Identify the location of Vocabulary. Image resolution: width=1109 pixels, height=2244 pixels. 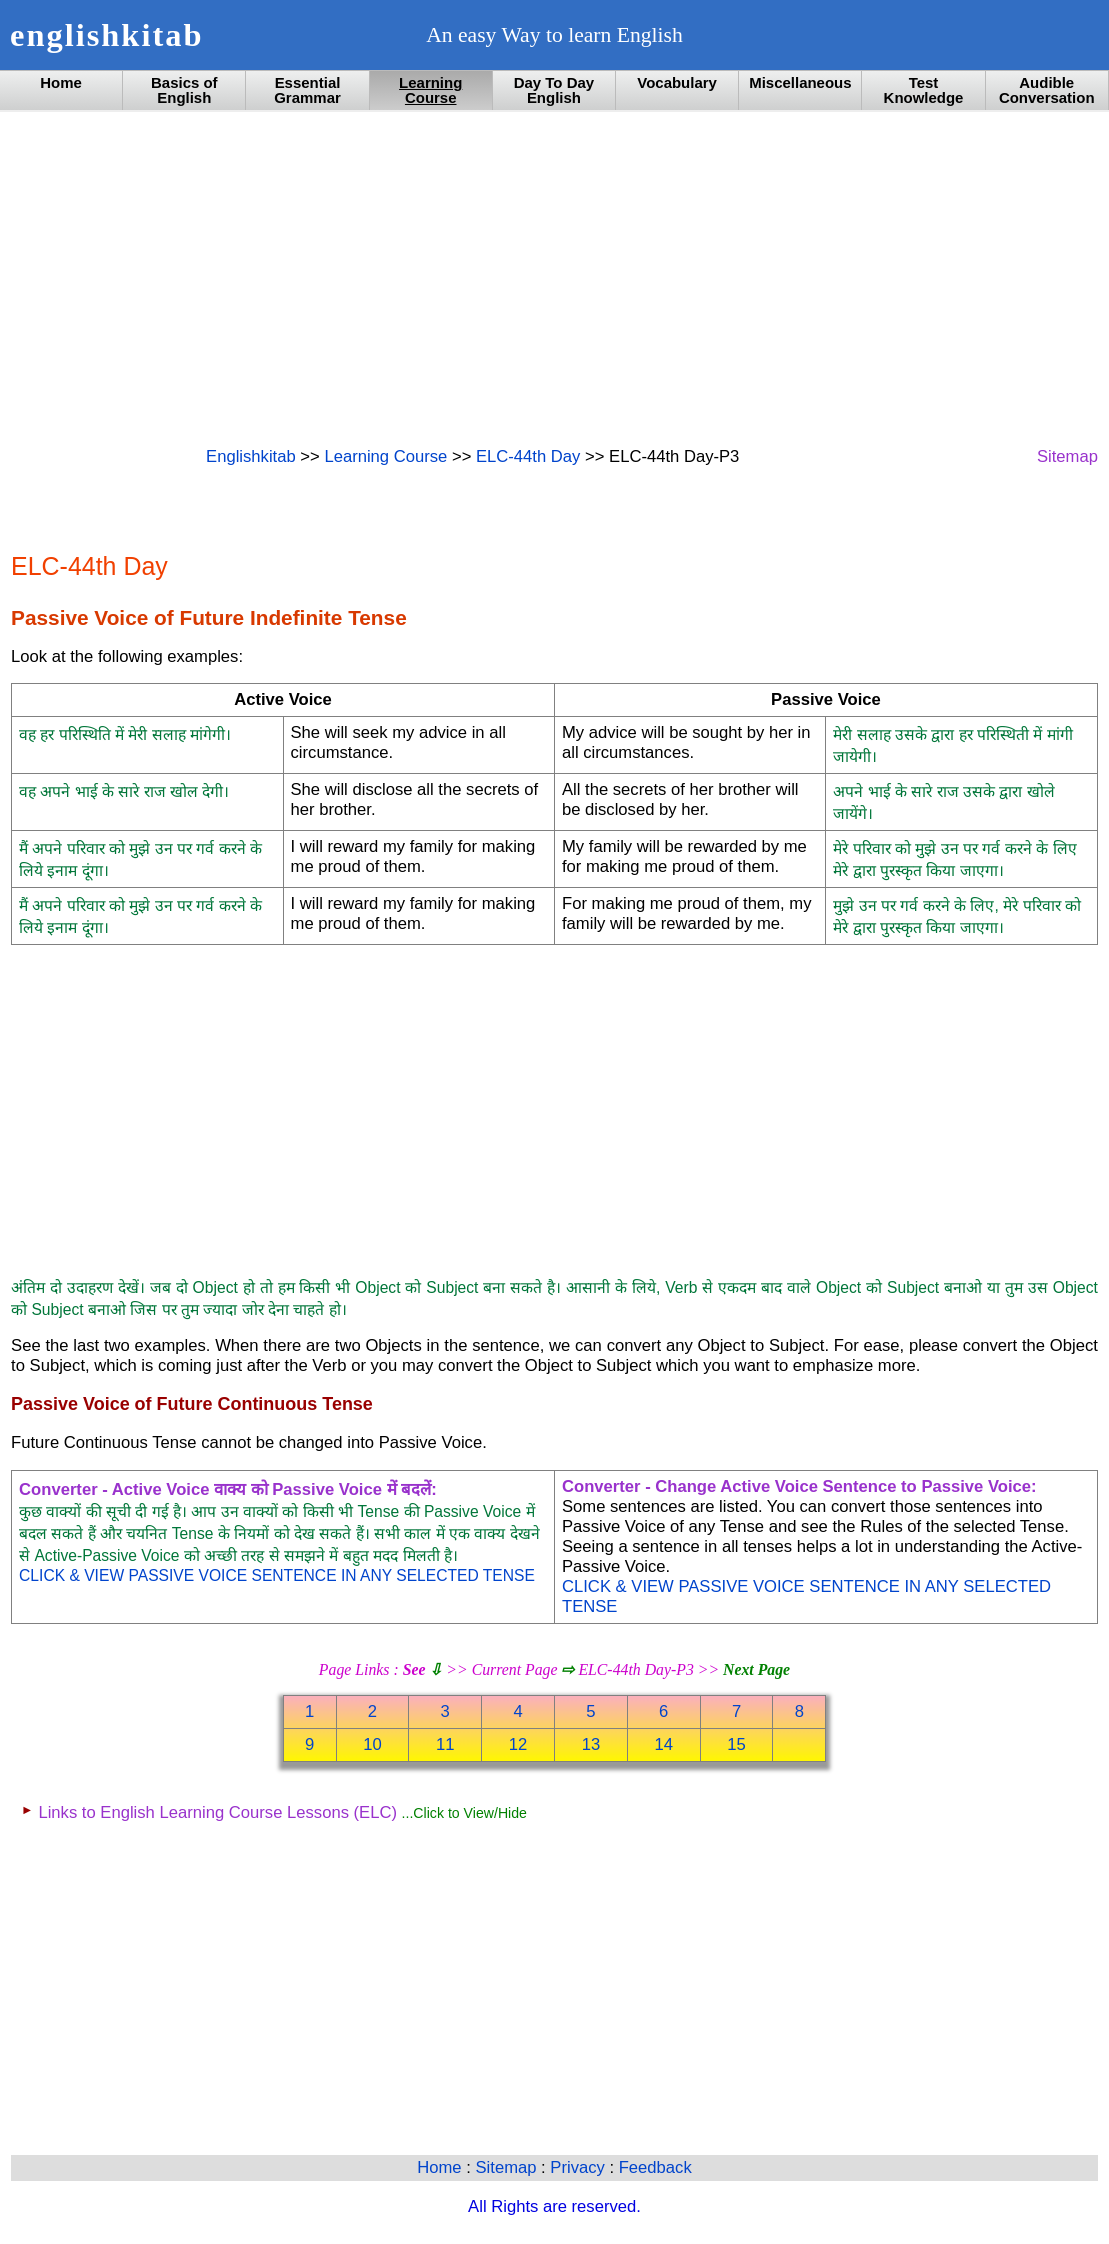
(677, 82).